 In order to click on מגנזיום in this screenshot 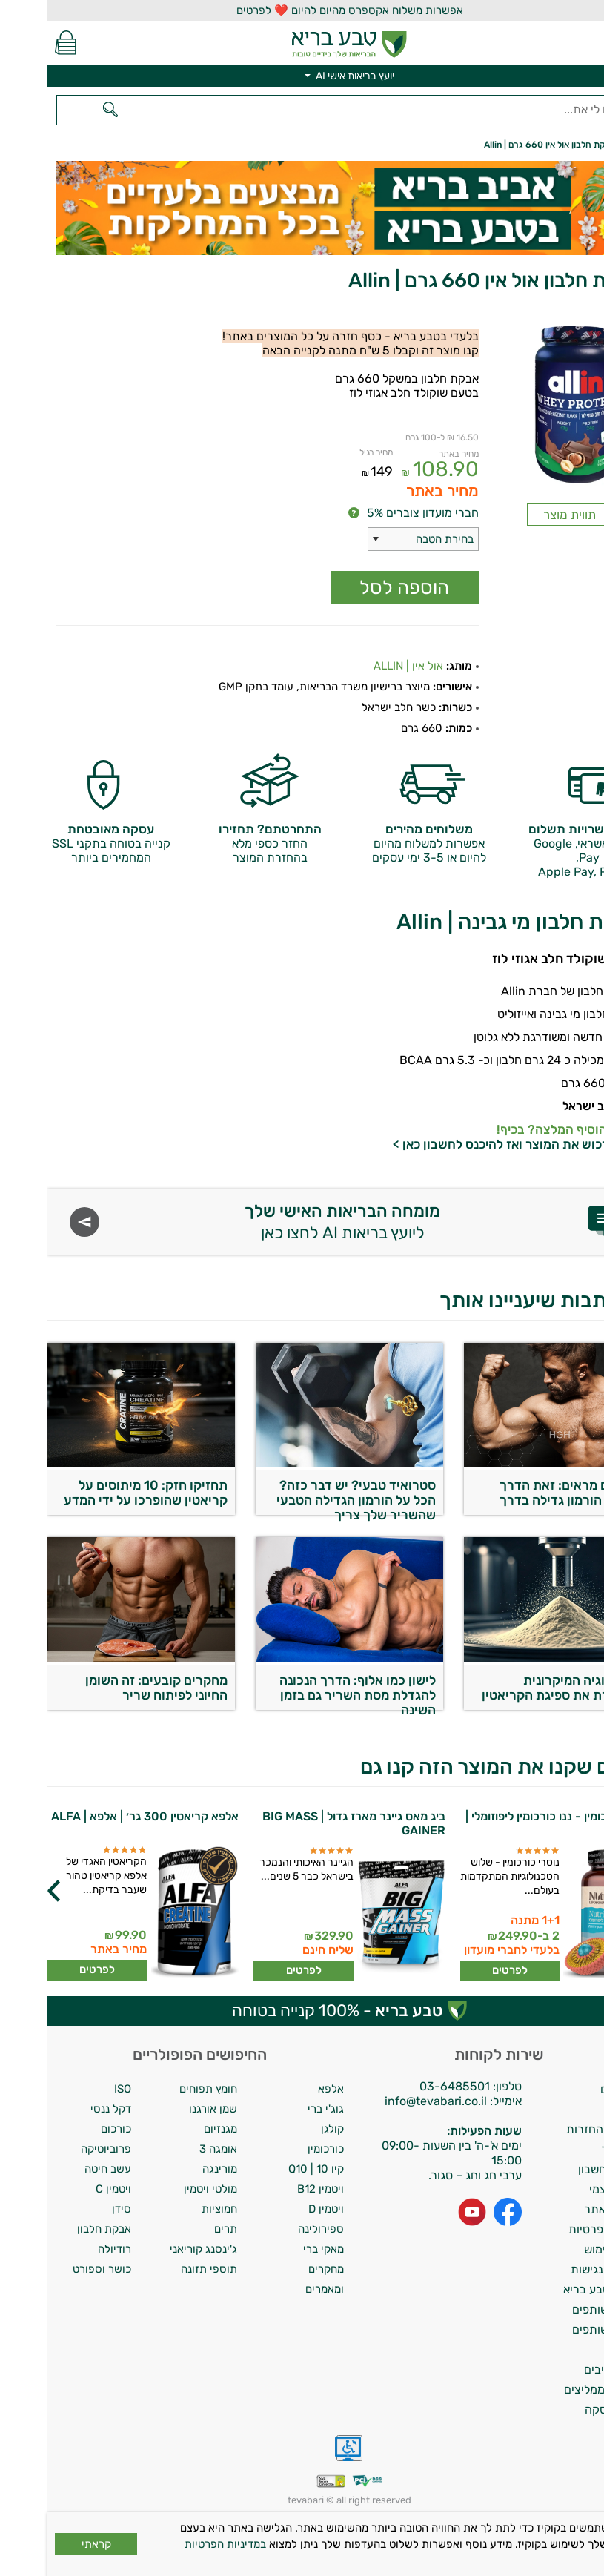, I will do `click(173, 2129)`.